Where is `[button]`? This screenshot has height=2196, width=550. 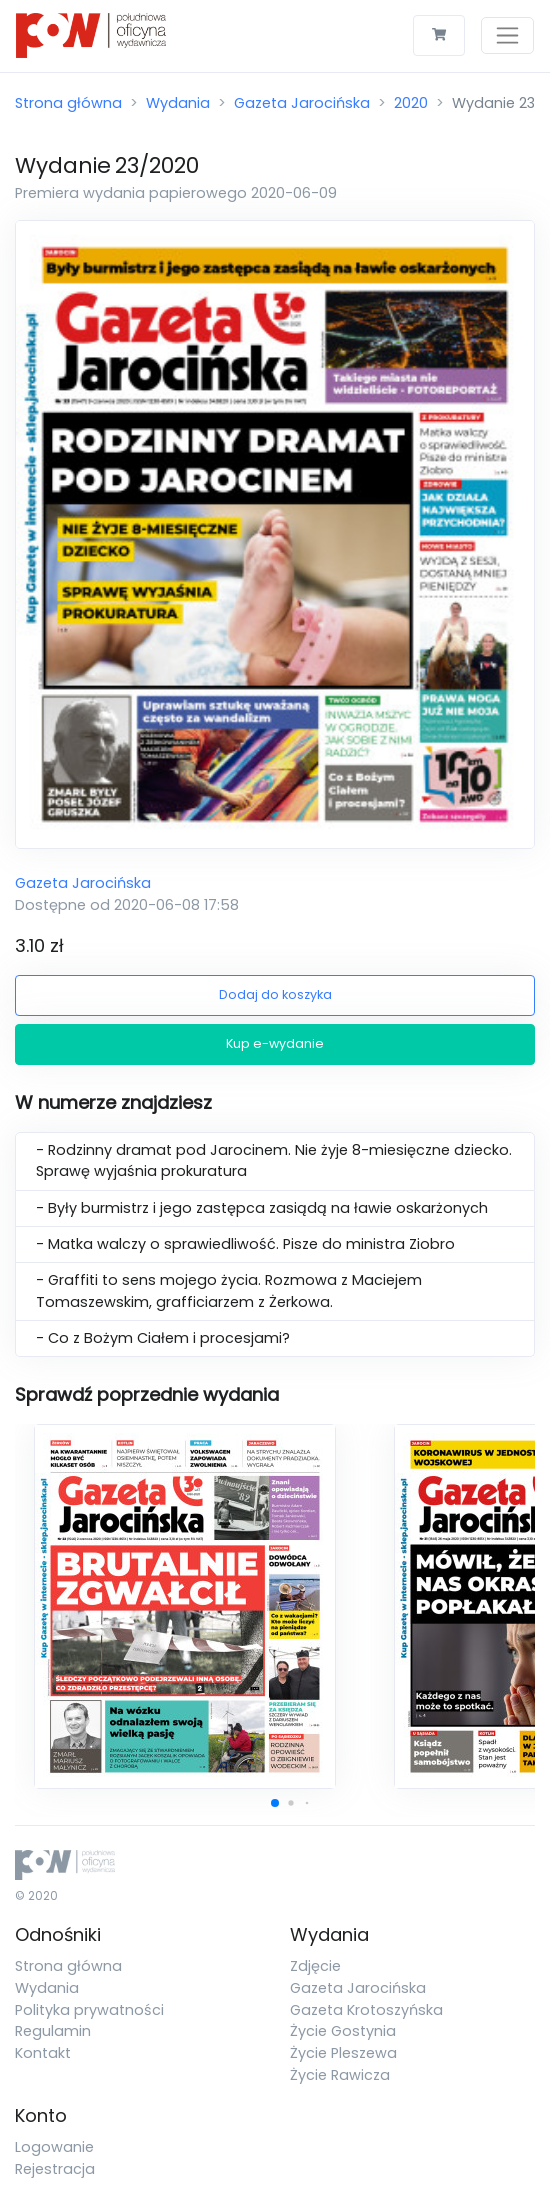
[button] is located at coordinates (275, 1803).